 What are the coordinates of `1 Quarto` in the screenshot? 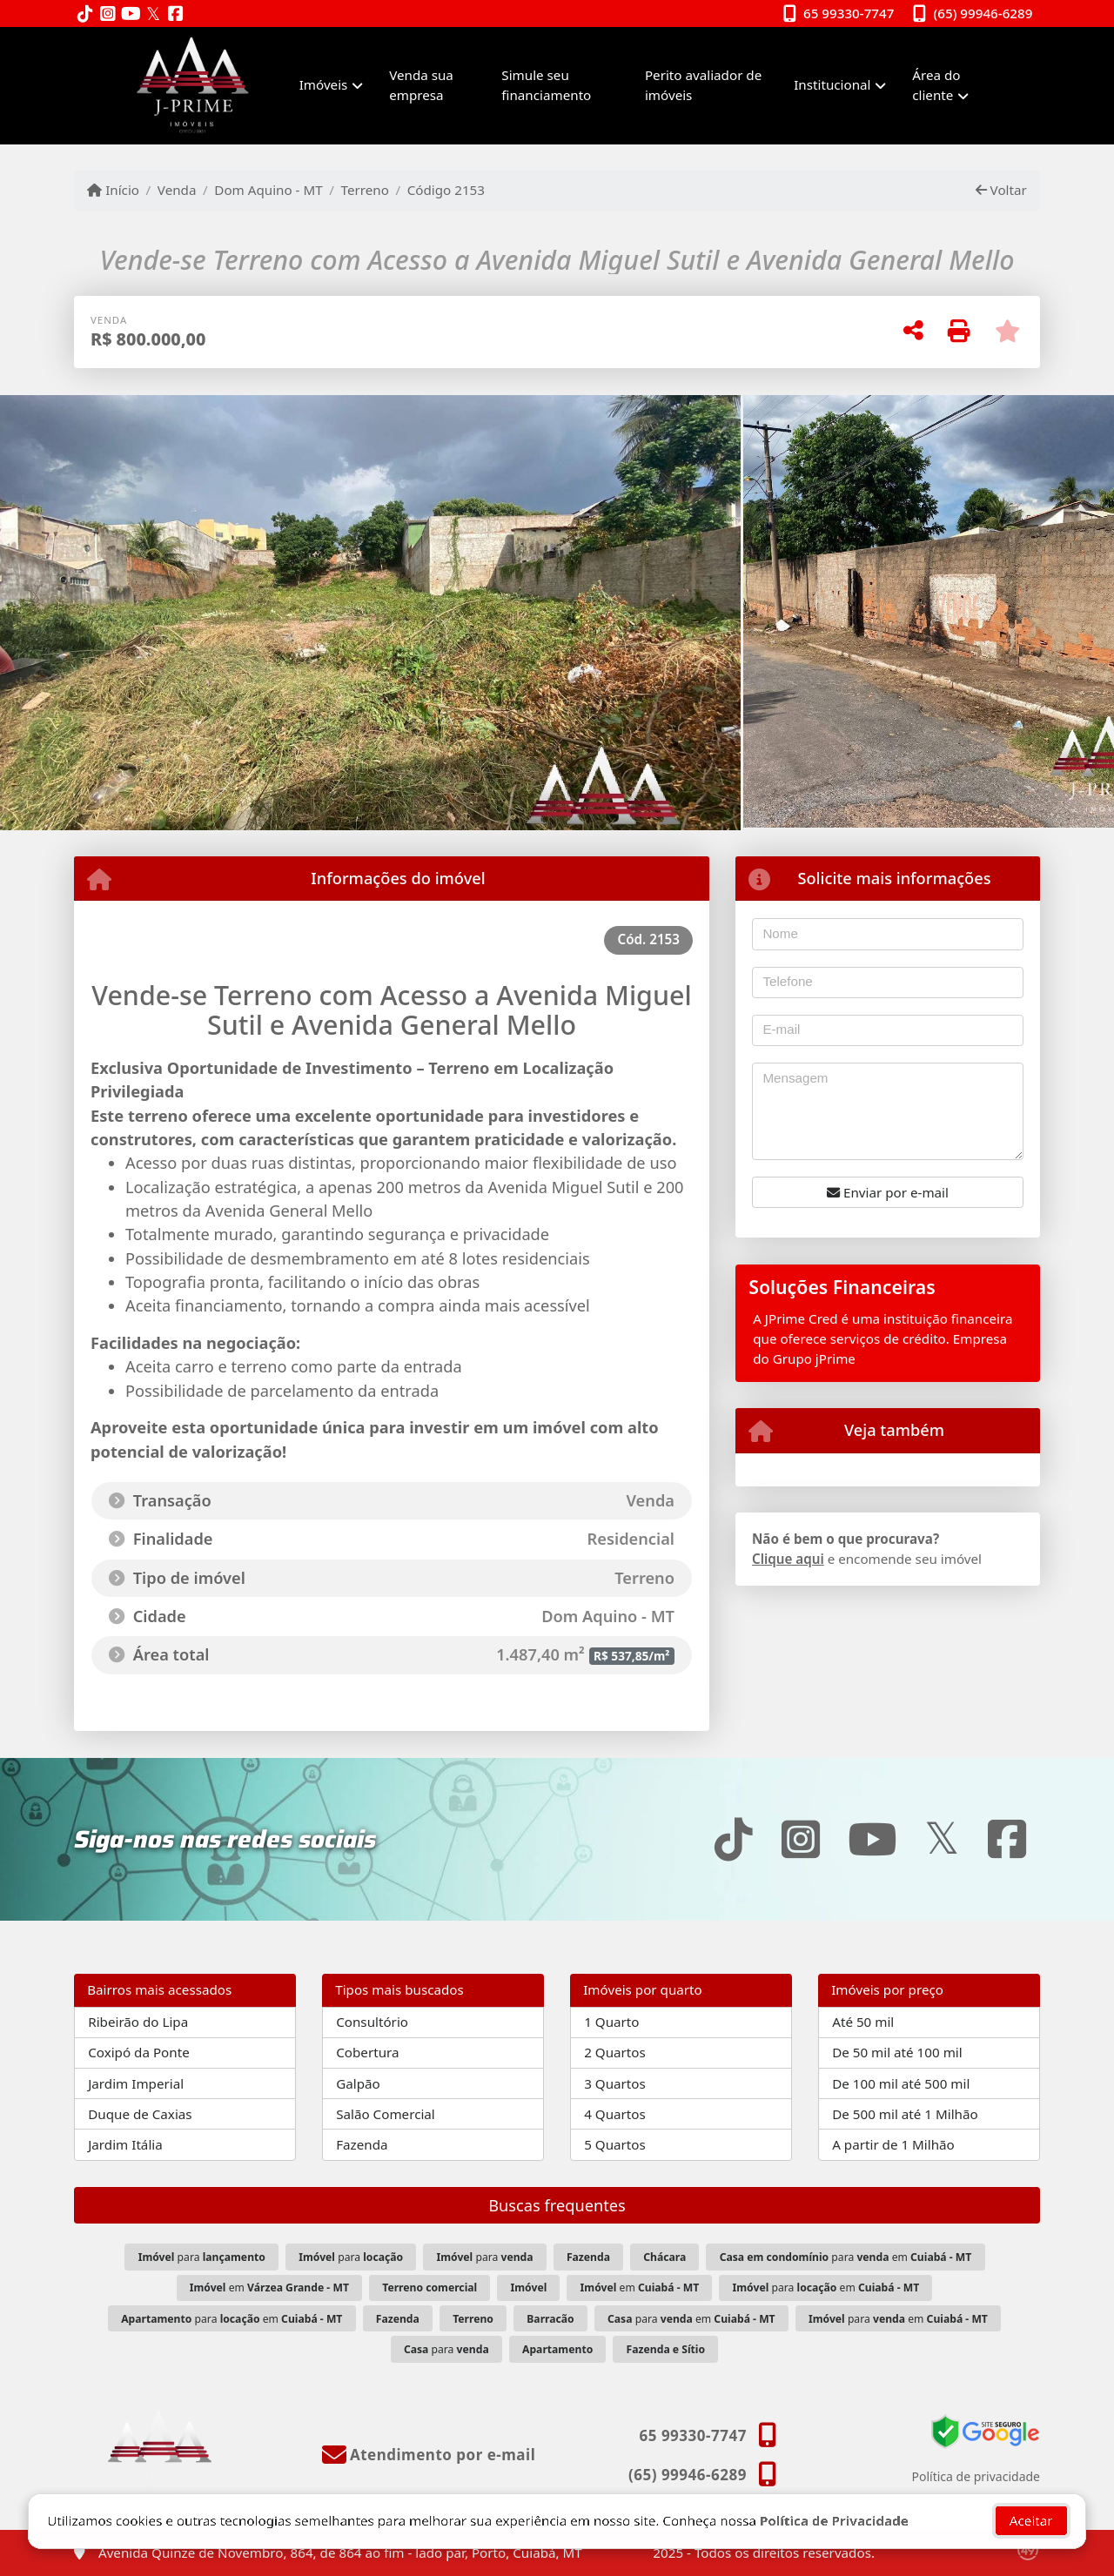 It's located at (611, 2021).